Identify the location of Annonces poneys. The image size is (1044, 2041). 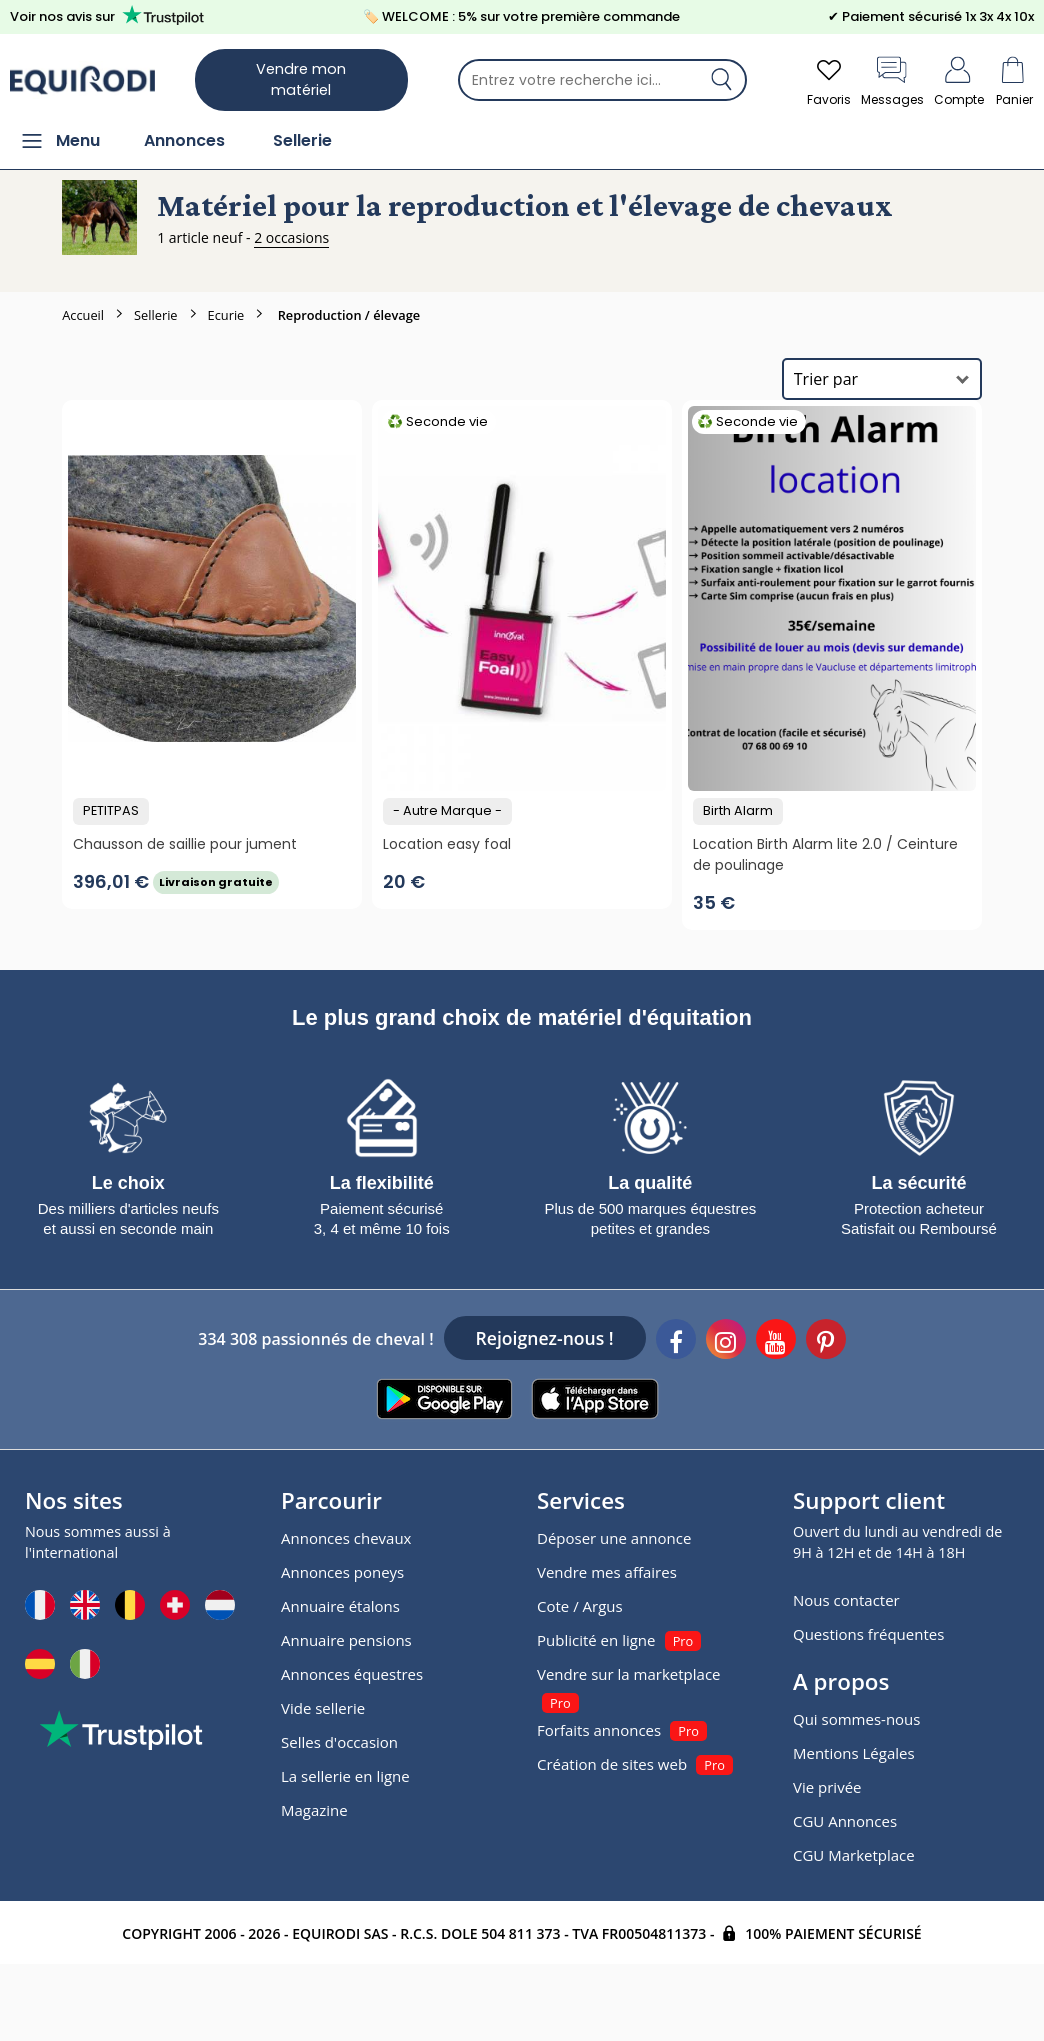
(342, 1572).